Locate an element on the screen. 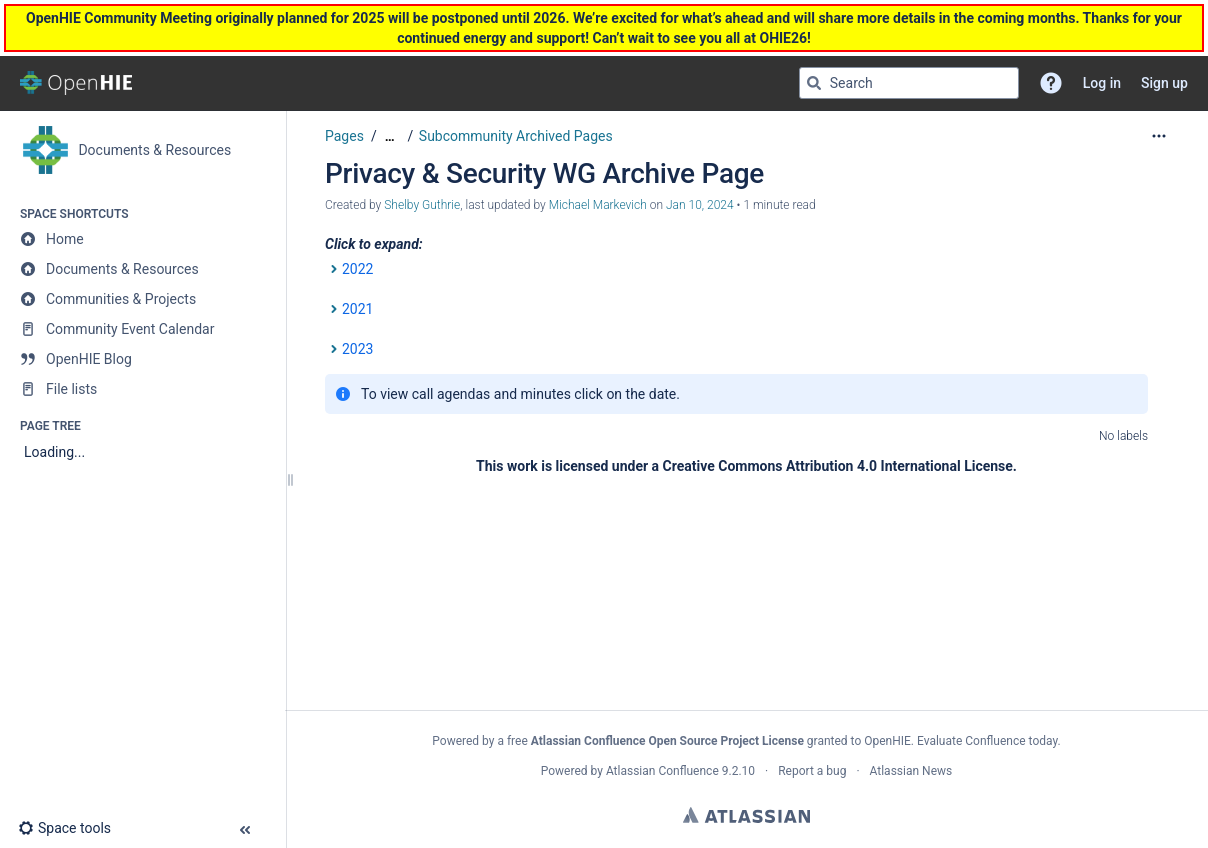 The height and width of the screenshot is (848, 1208). Report a bug is located at coordinates (812, 771).